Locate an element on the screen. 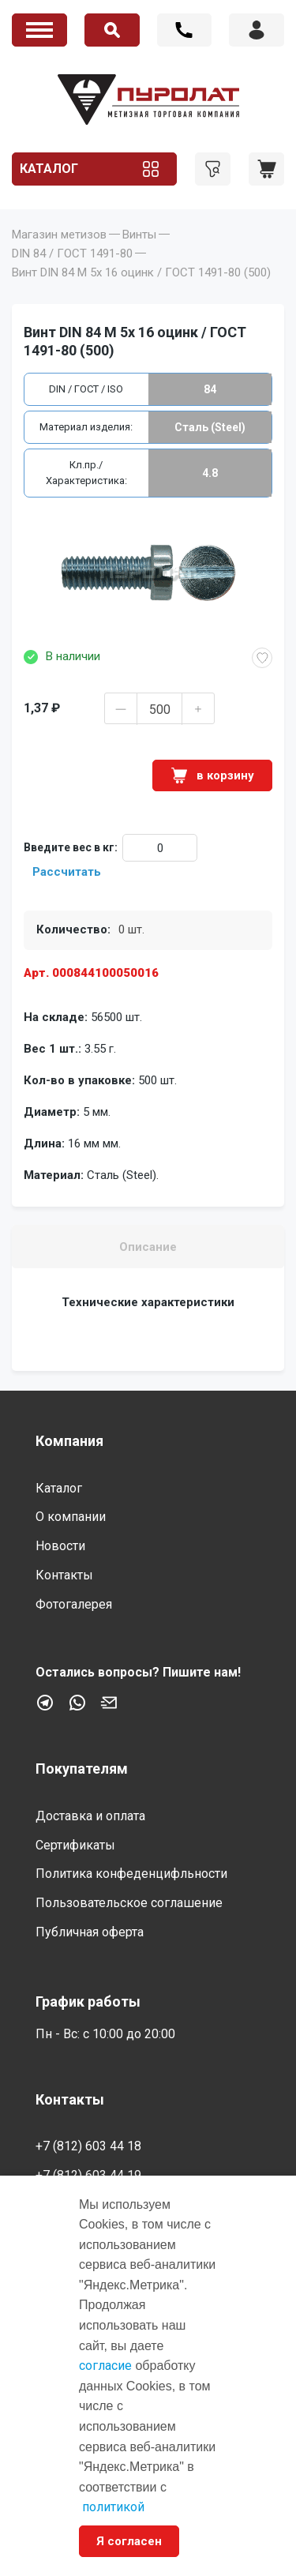 The height and width of the screenshot is (2576, 296). Контакты is located at coordinates (64, 1575).